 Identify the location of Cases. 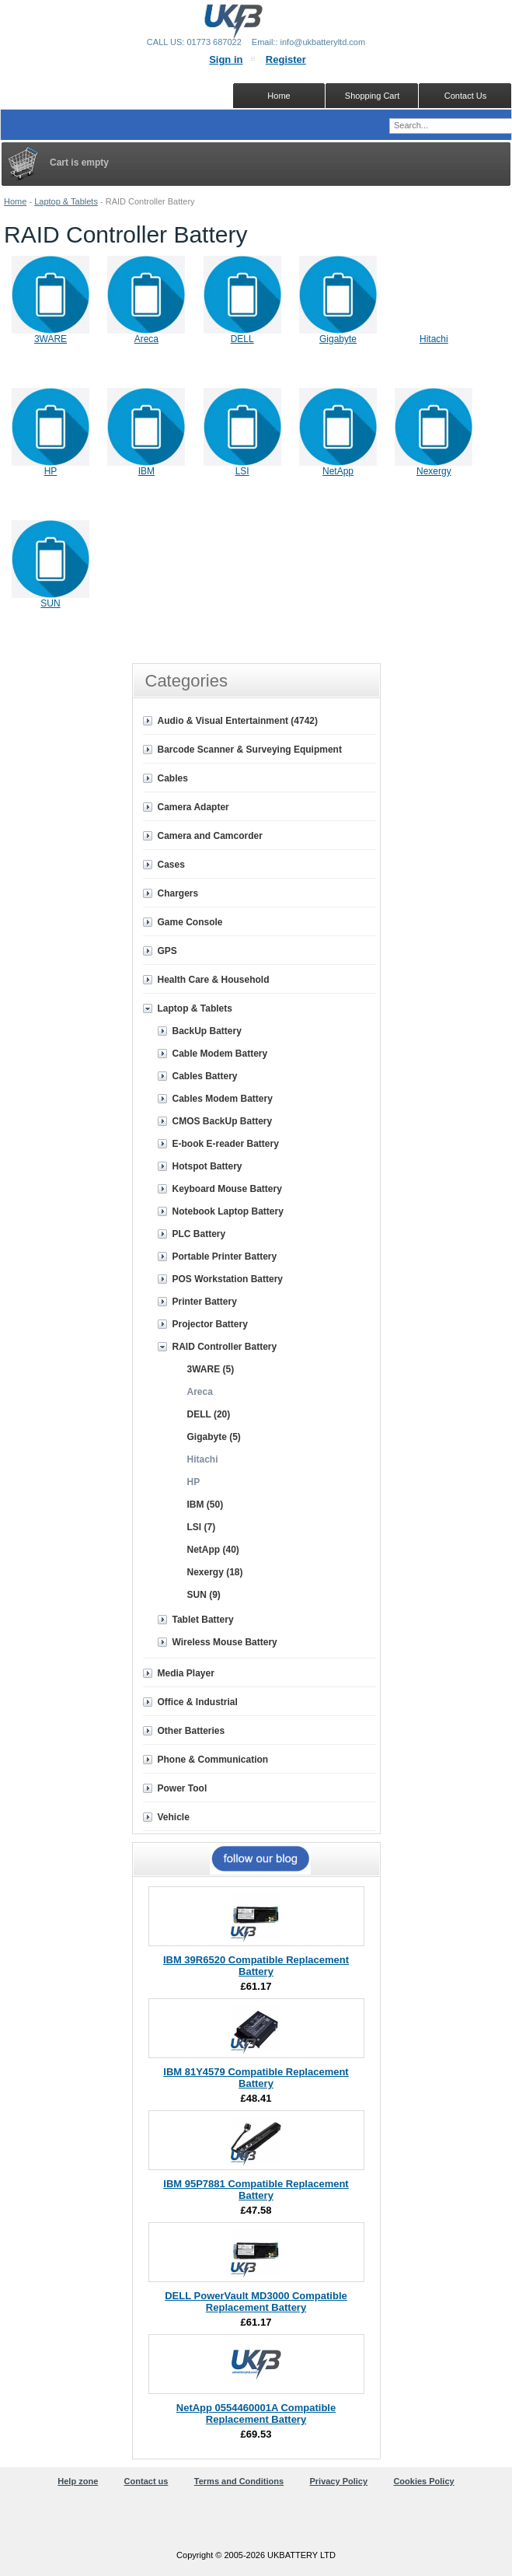
(171, 864).